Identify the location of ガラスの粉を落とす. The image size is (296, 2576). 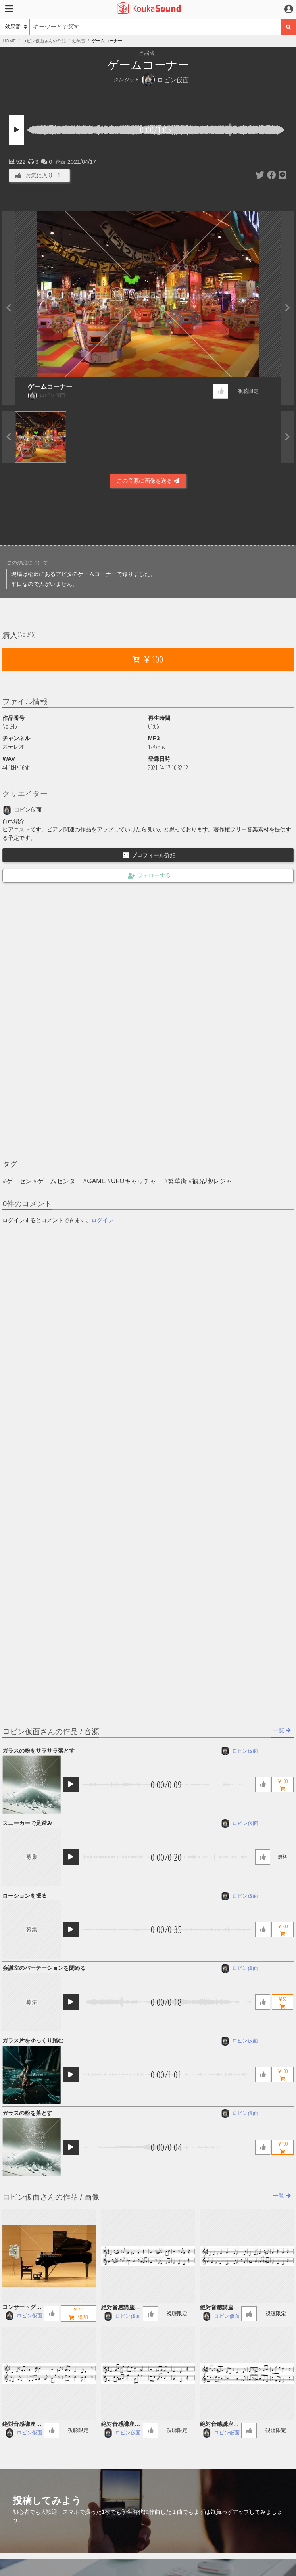
(27, 2113).